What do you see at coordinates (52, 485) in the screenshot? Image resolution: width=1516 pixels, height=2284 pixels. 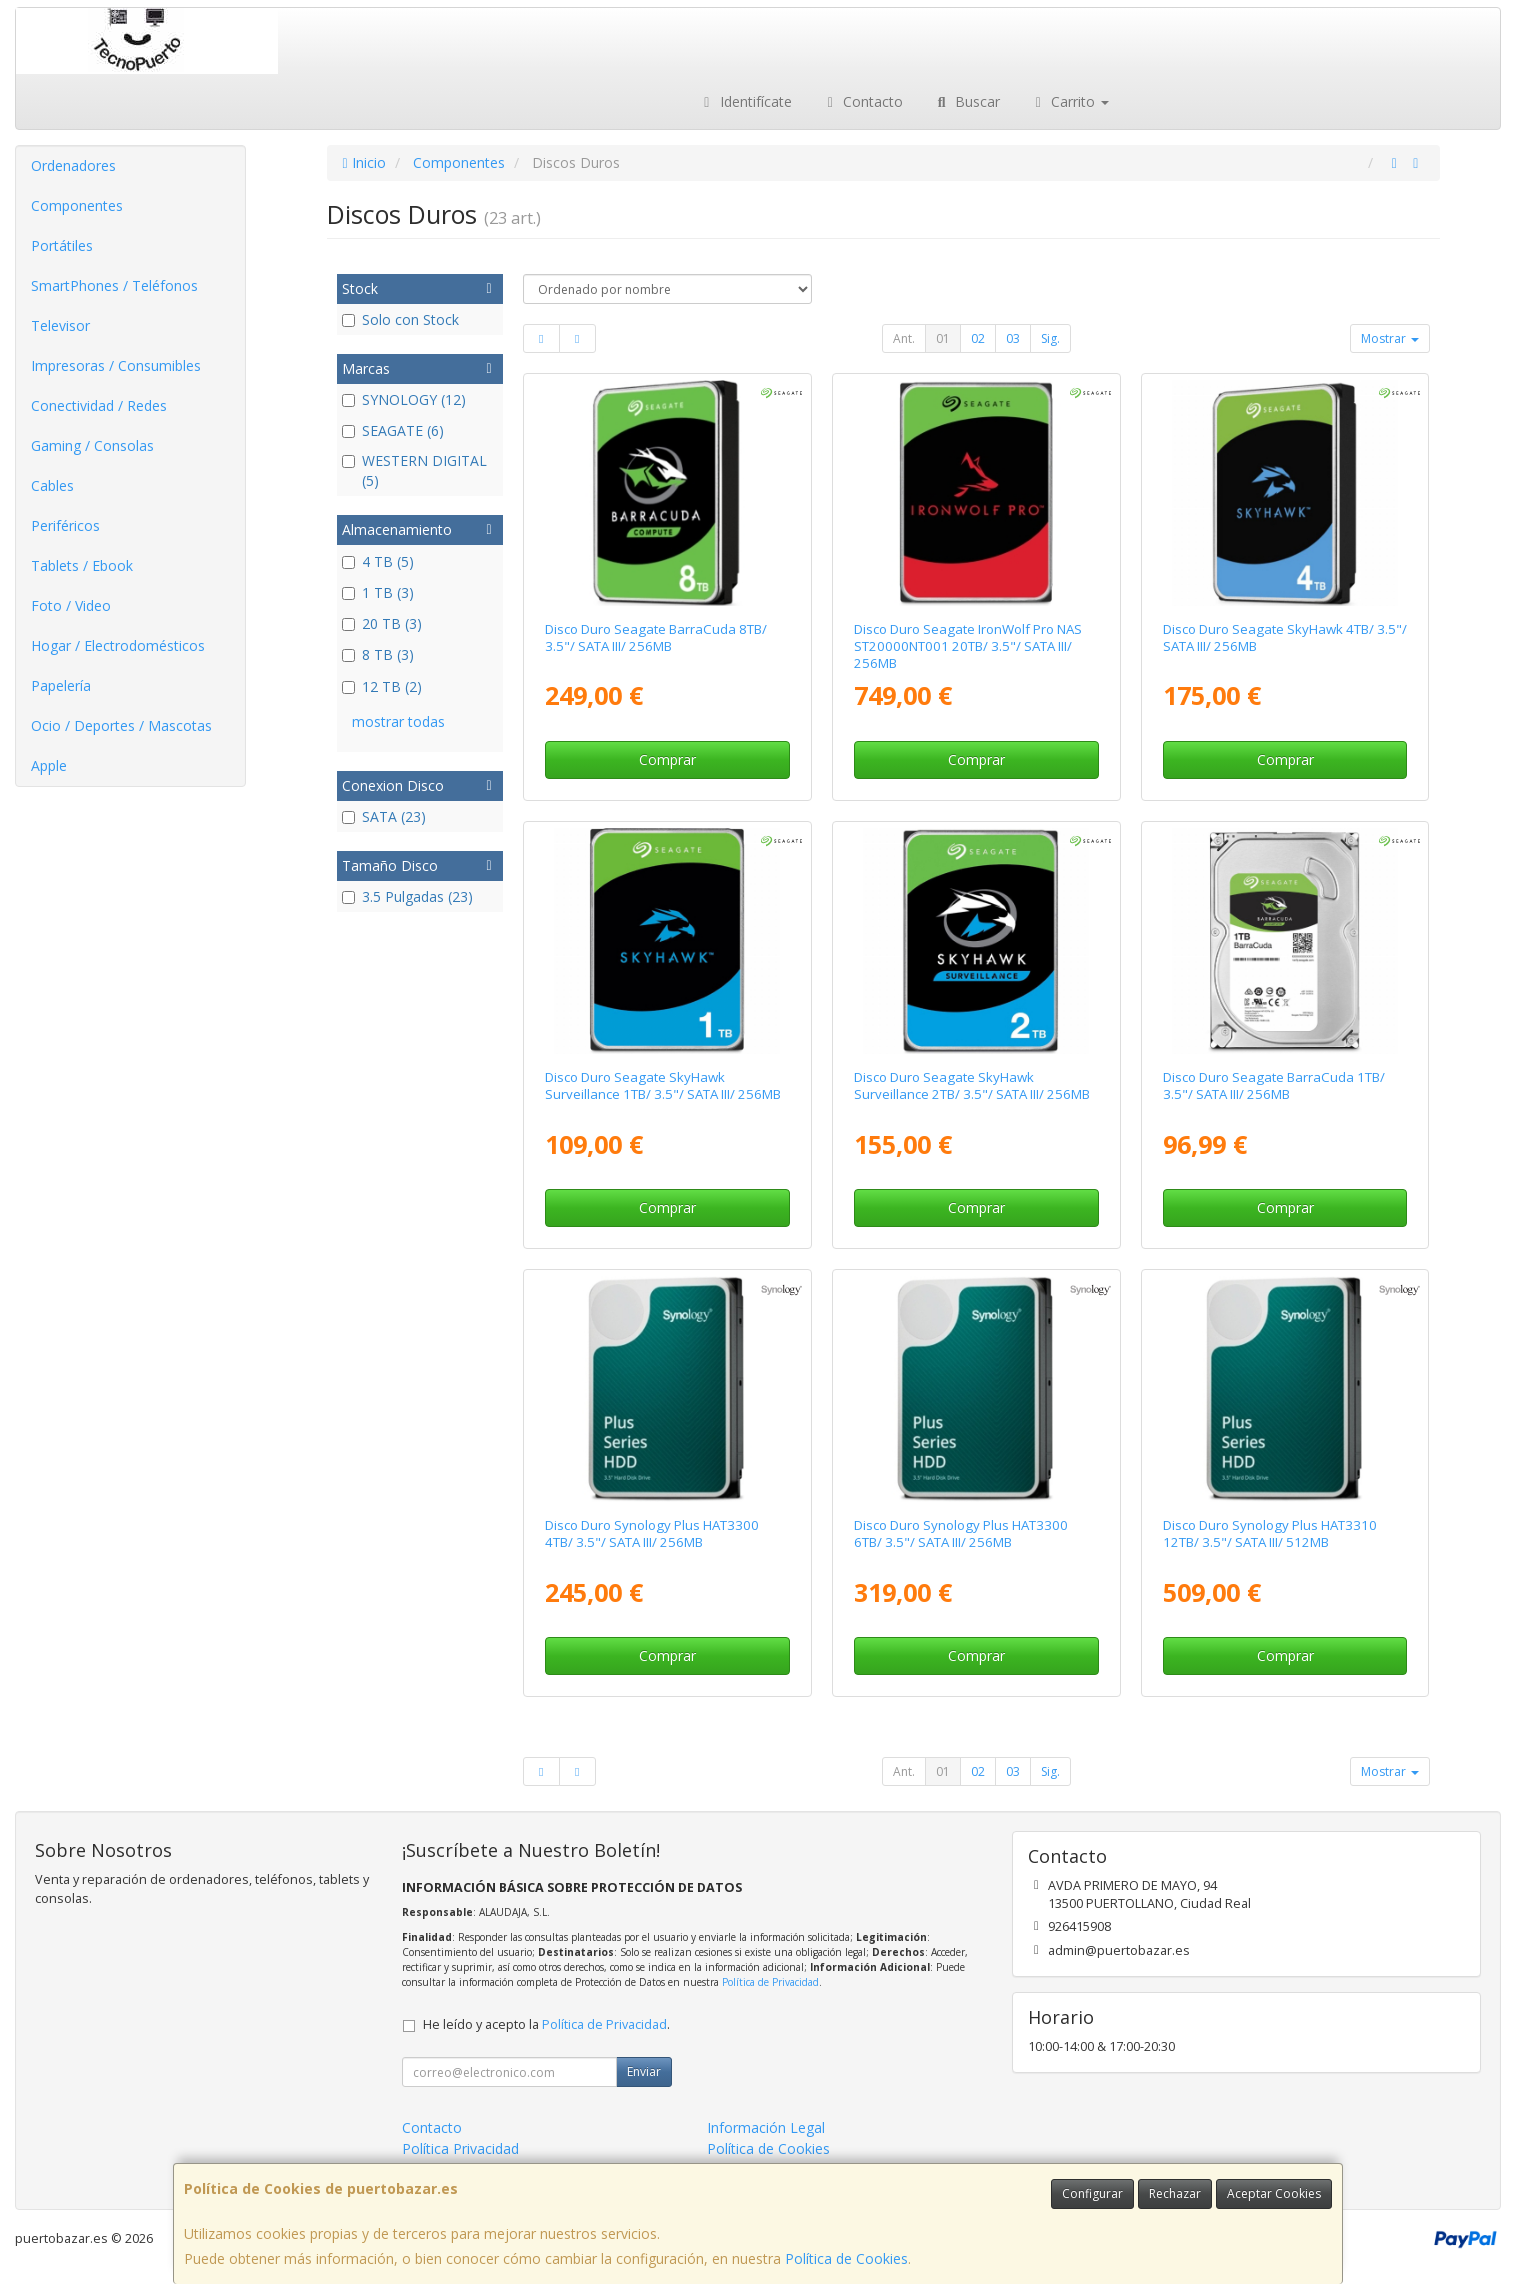 I see `Cables` at bounding box center [52, 485].